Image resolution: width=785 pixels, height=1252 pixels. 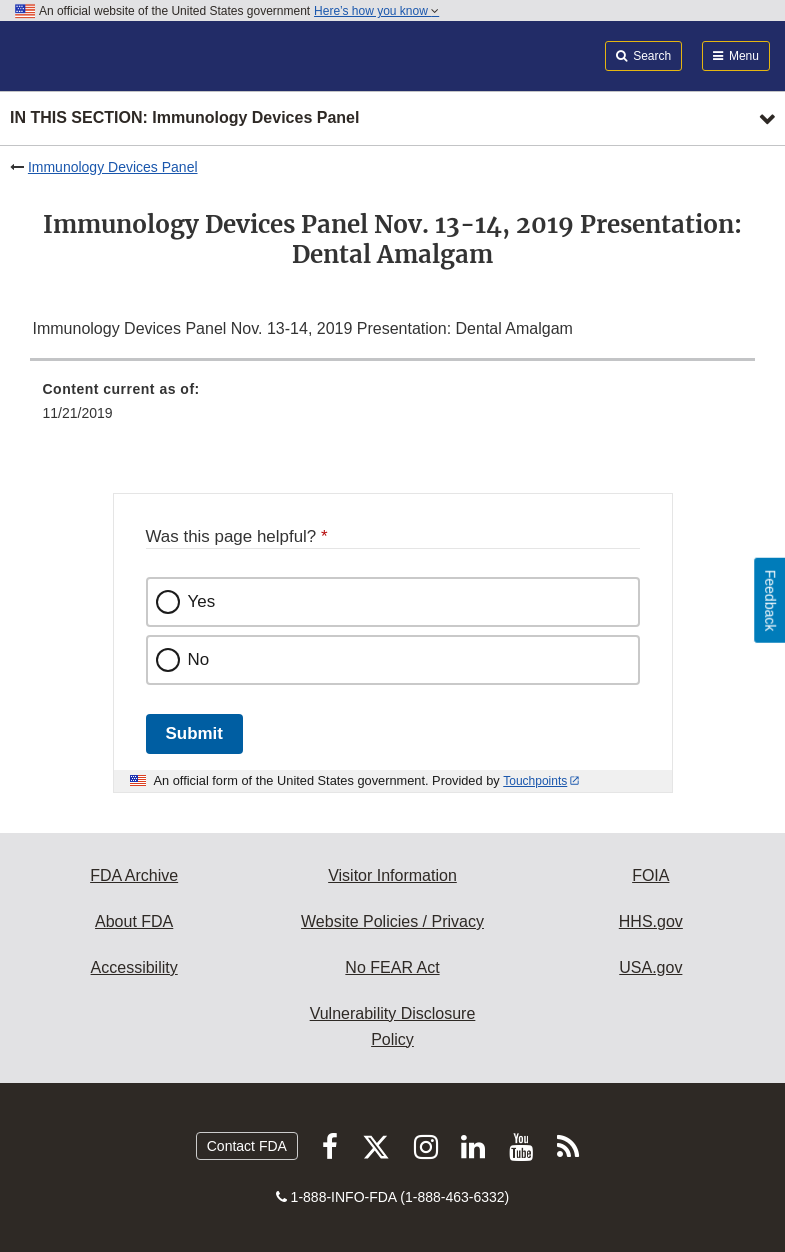 I want to click on HHS.gov, so click(x=651, y=921).